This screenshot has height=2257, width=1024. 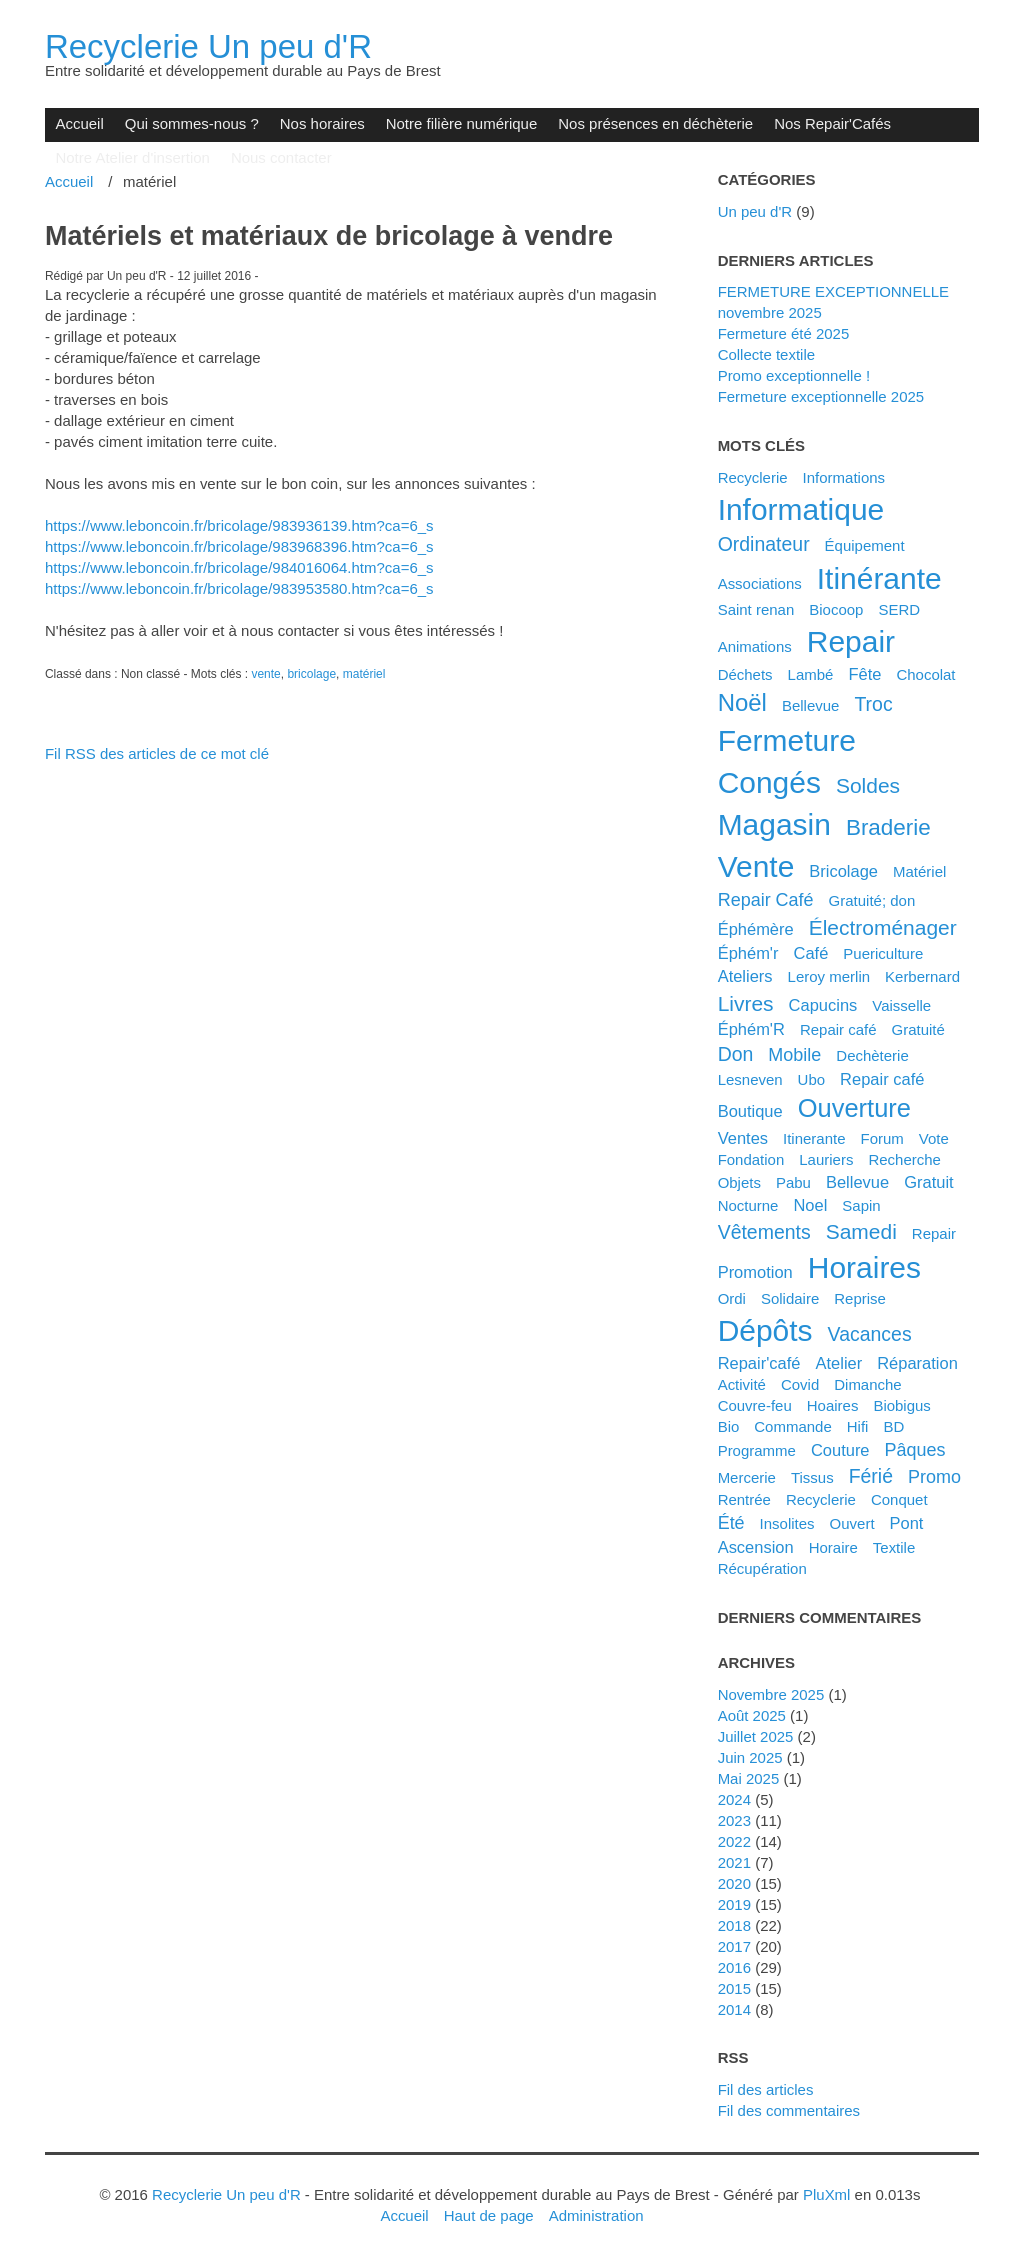 What do you see at coordinates (870, 1334) in the screenshot?
I see `vacances` at bounding box center [870, 1334].